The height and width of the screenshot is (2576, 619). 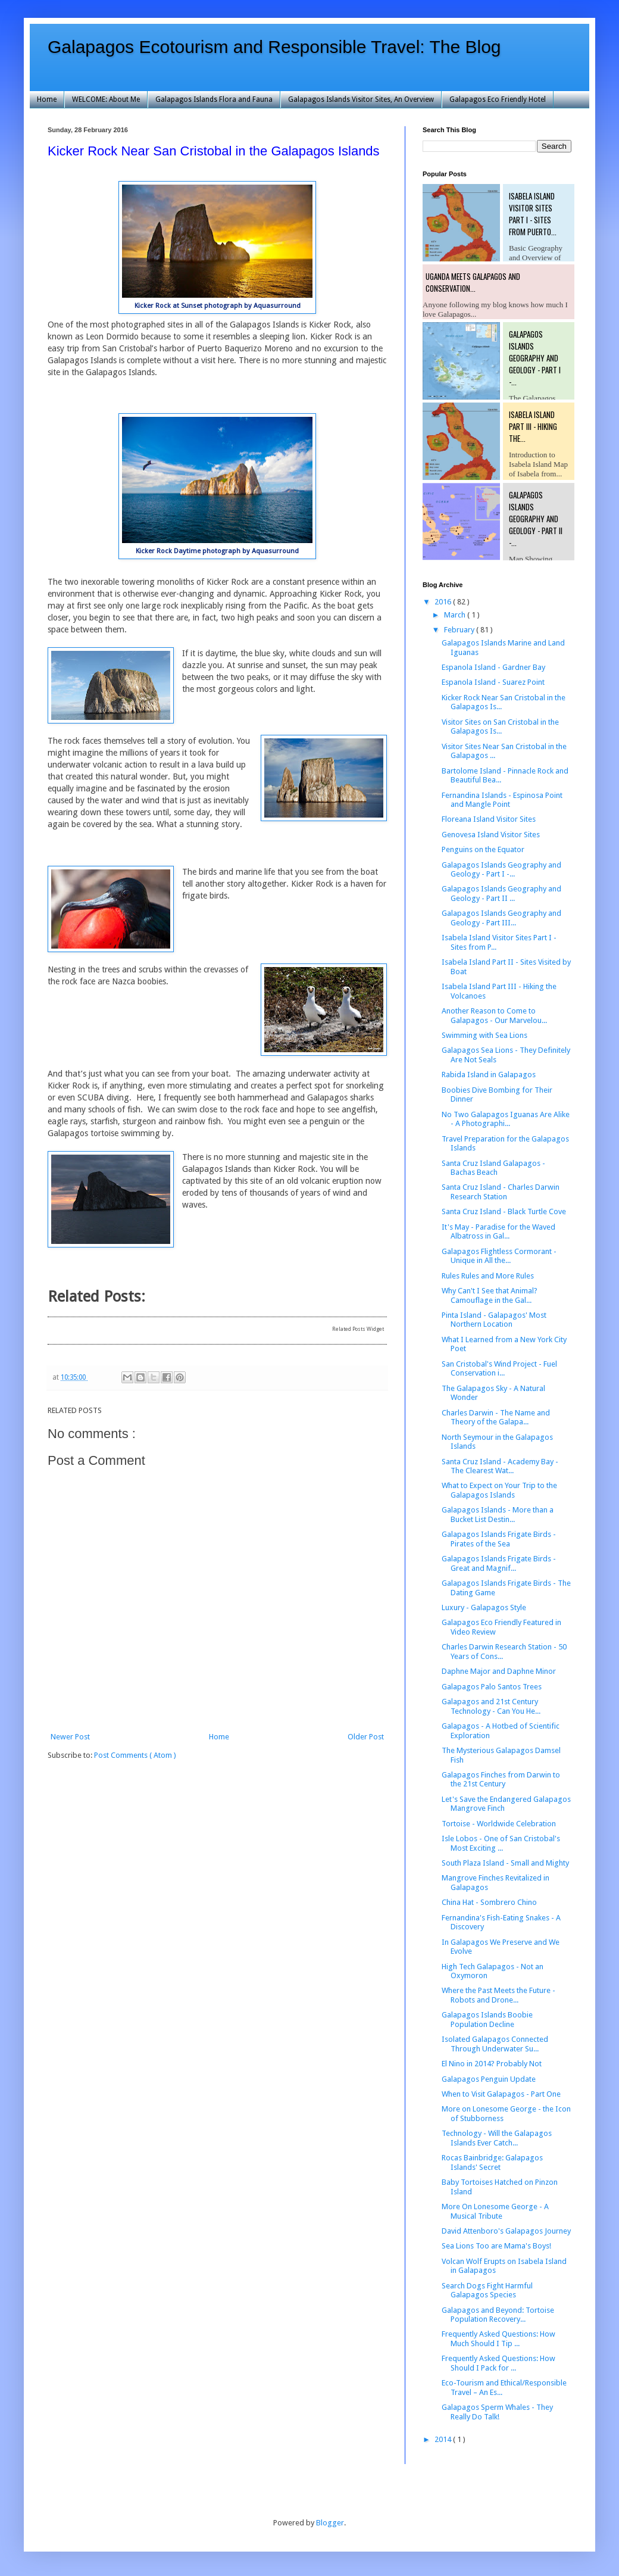 I want to click on Sea Lions Too are Mama's Boys!, so click(x=496, y=2245).